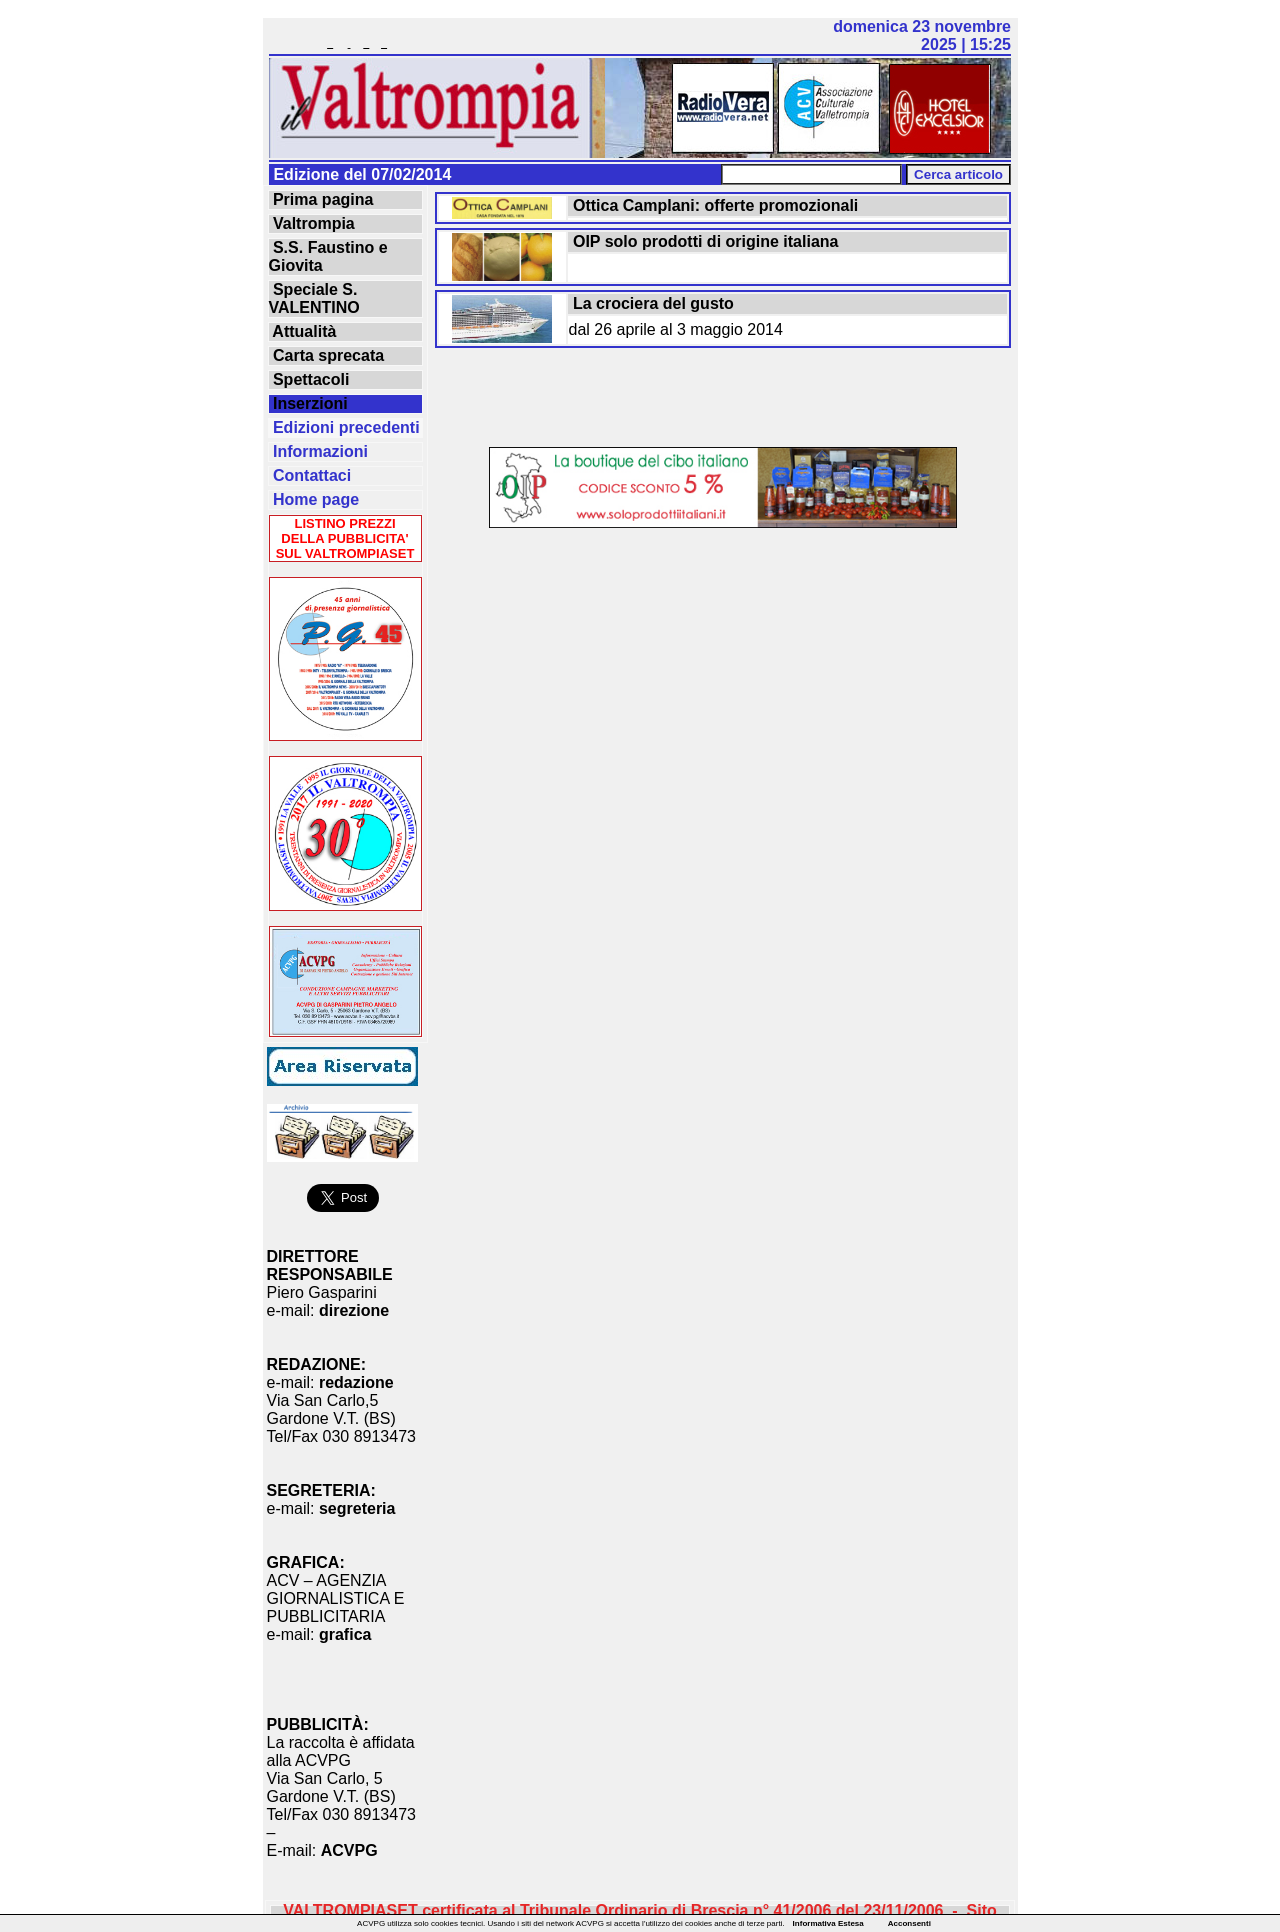 The width and height of the screenshot is (1280, 1932). What do you see at coordinates (344, 427) in the screenshot?
I see `Edizioni precedenti` at bounding box center [344, 427].